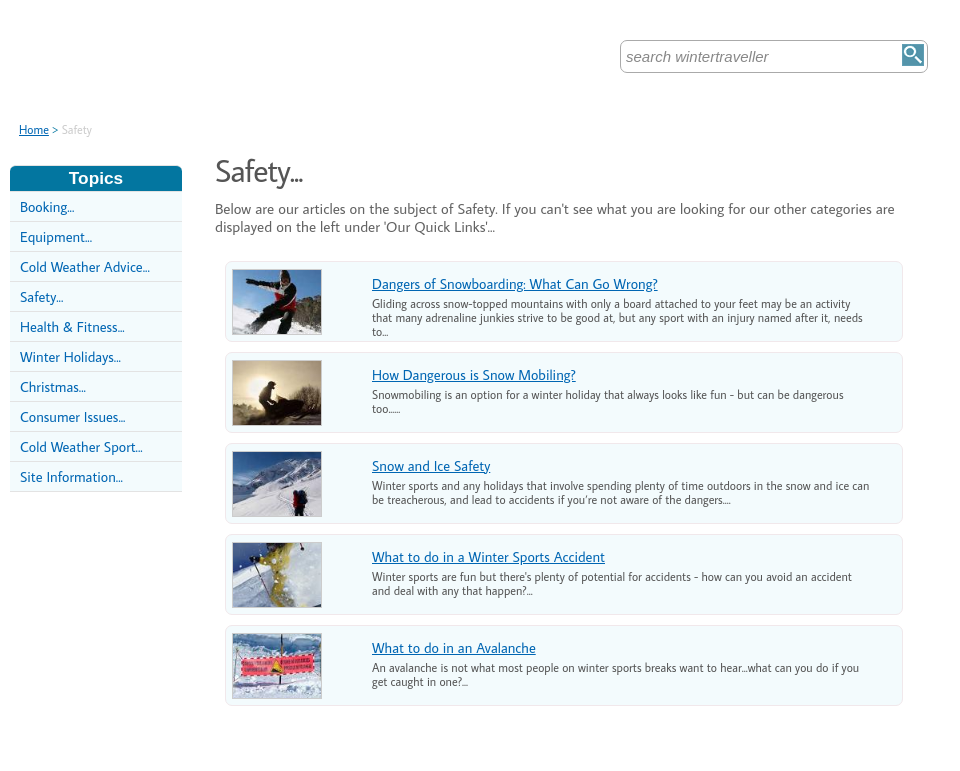 Image resolution: width=960 pixels, height=771 pixels. What do you see at coordinates (72, 326) in the screenshot?
I see `Health & Fitness...` at bounding box center [72, 326].